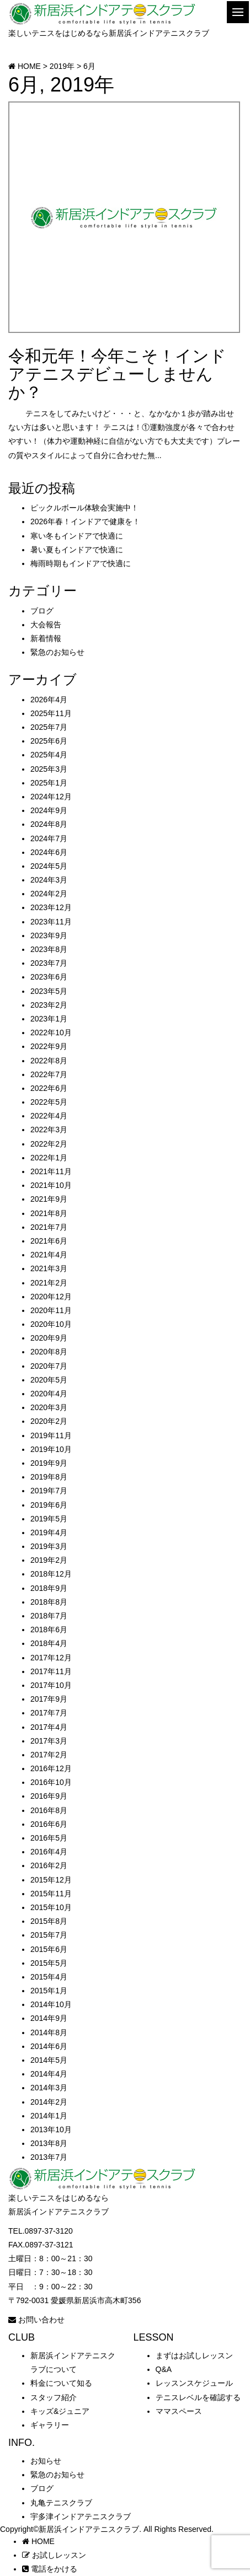  I want to click on 宇多津インドアテニスクラブ, so click(80, 2516).